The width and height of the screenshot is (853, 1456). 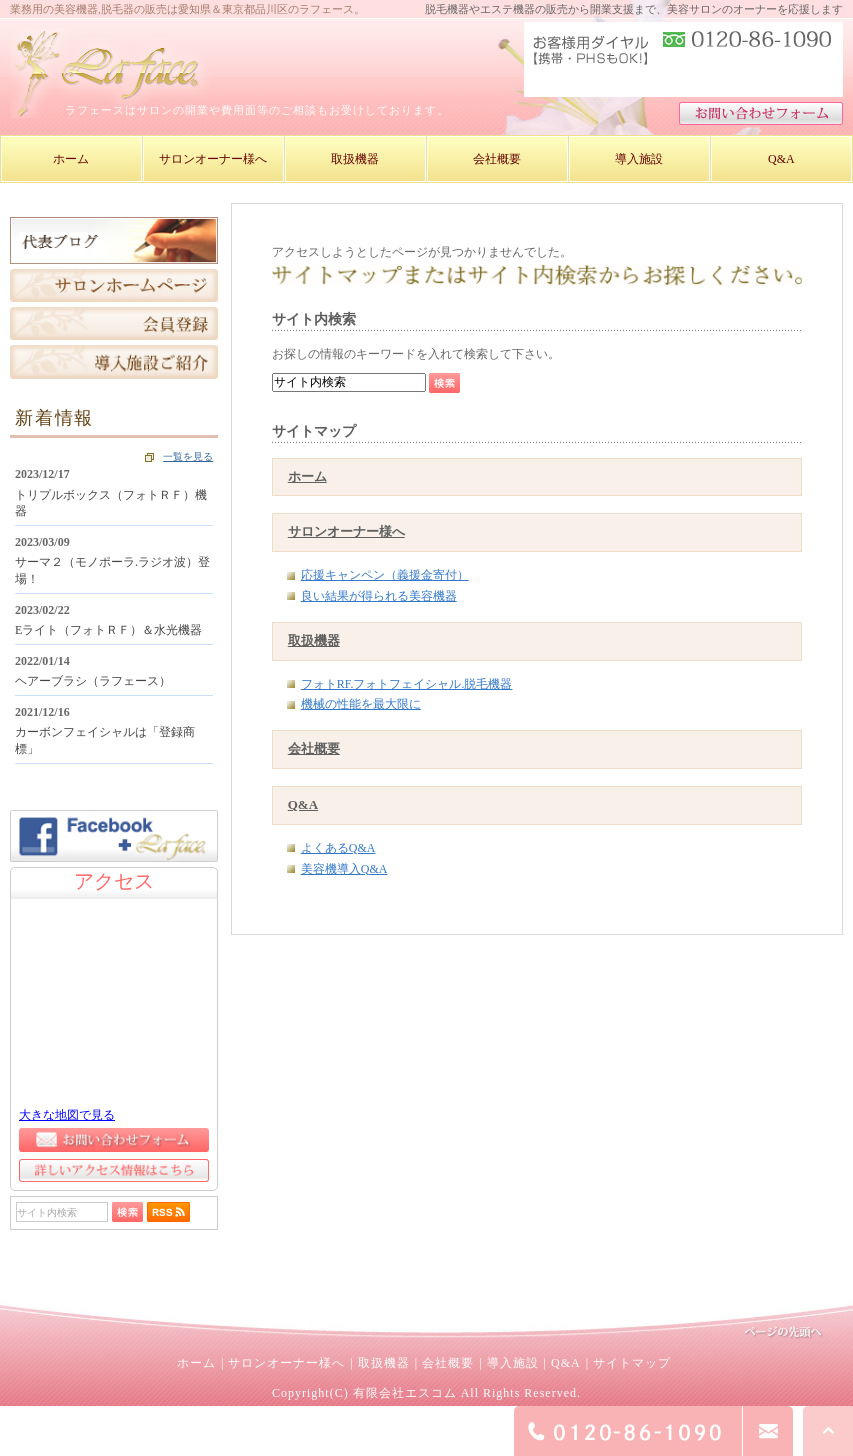 What do you see at coordinates (338, 848) in the screenshot?
I see `よくあるQ&A` at bounding box center [338, 848].